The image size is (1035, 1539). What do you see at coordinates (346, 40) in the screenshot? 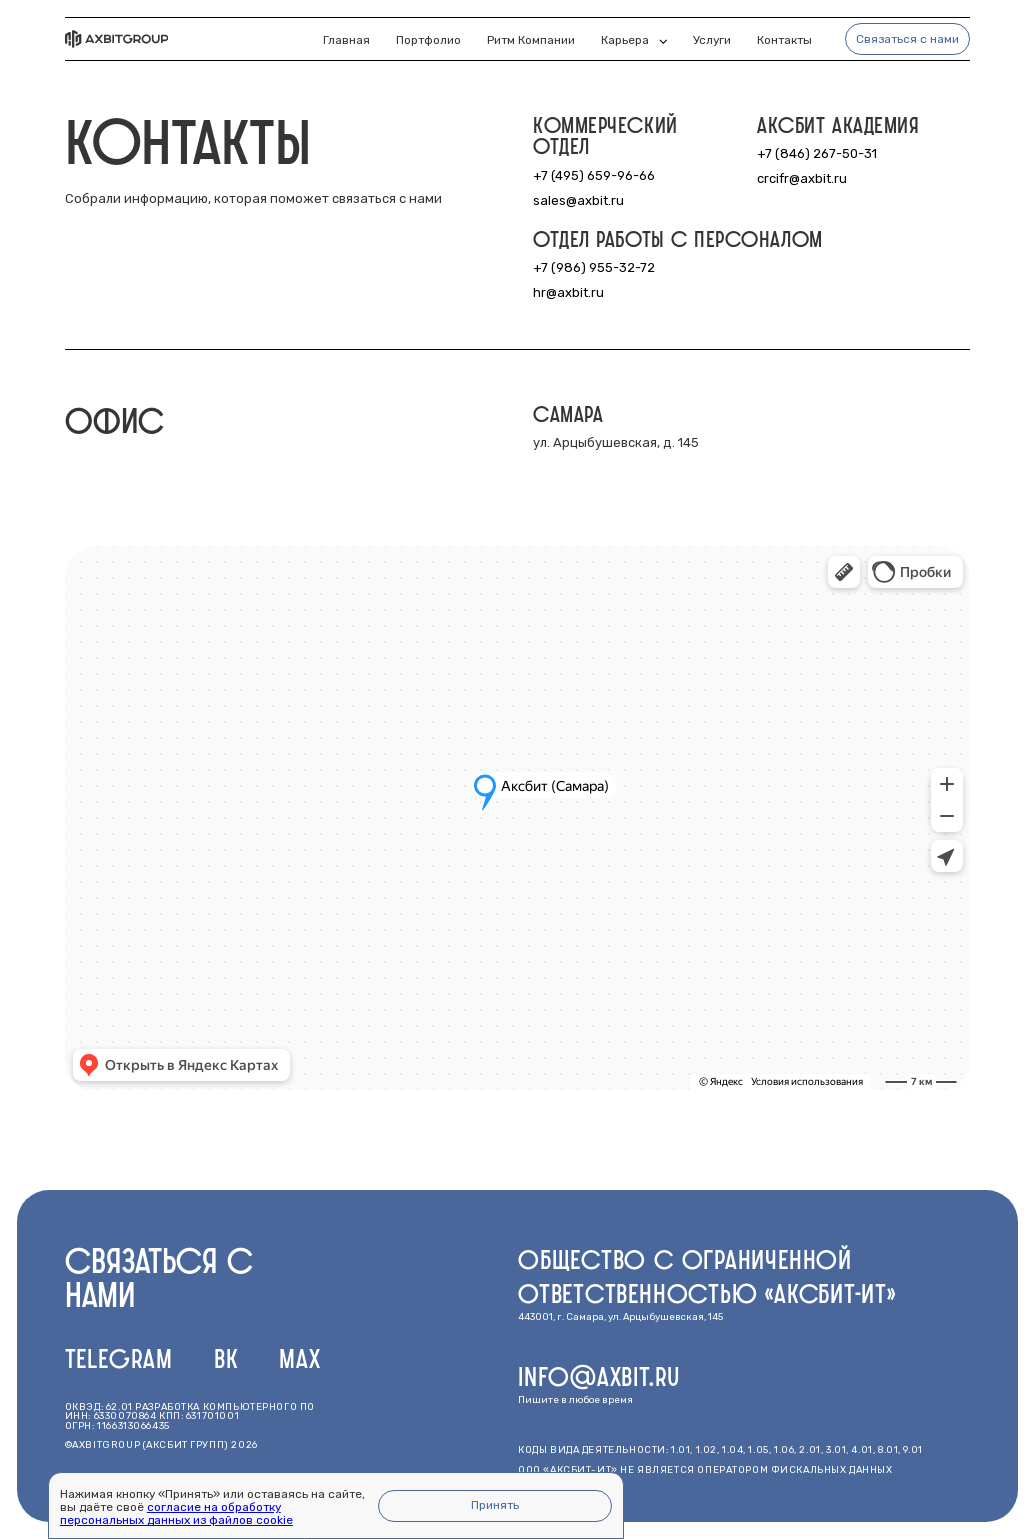
I see `Главная` at bounding box center [346, 40].